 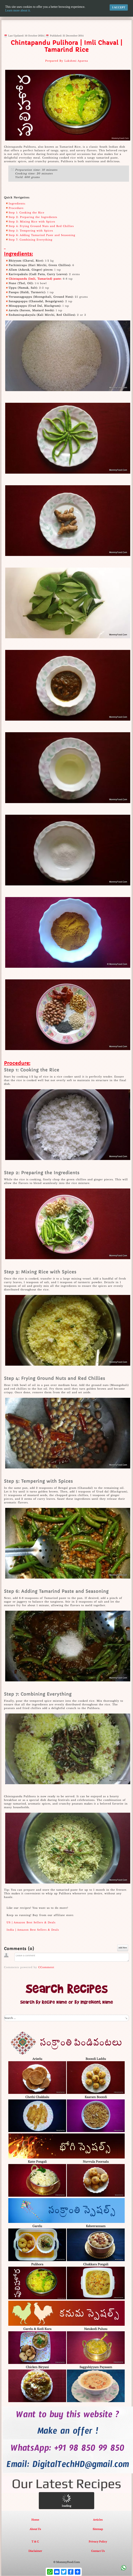 I want to click on Privacy Policy, so click(x=98, y=2541).